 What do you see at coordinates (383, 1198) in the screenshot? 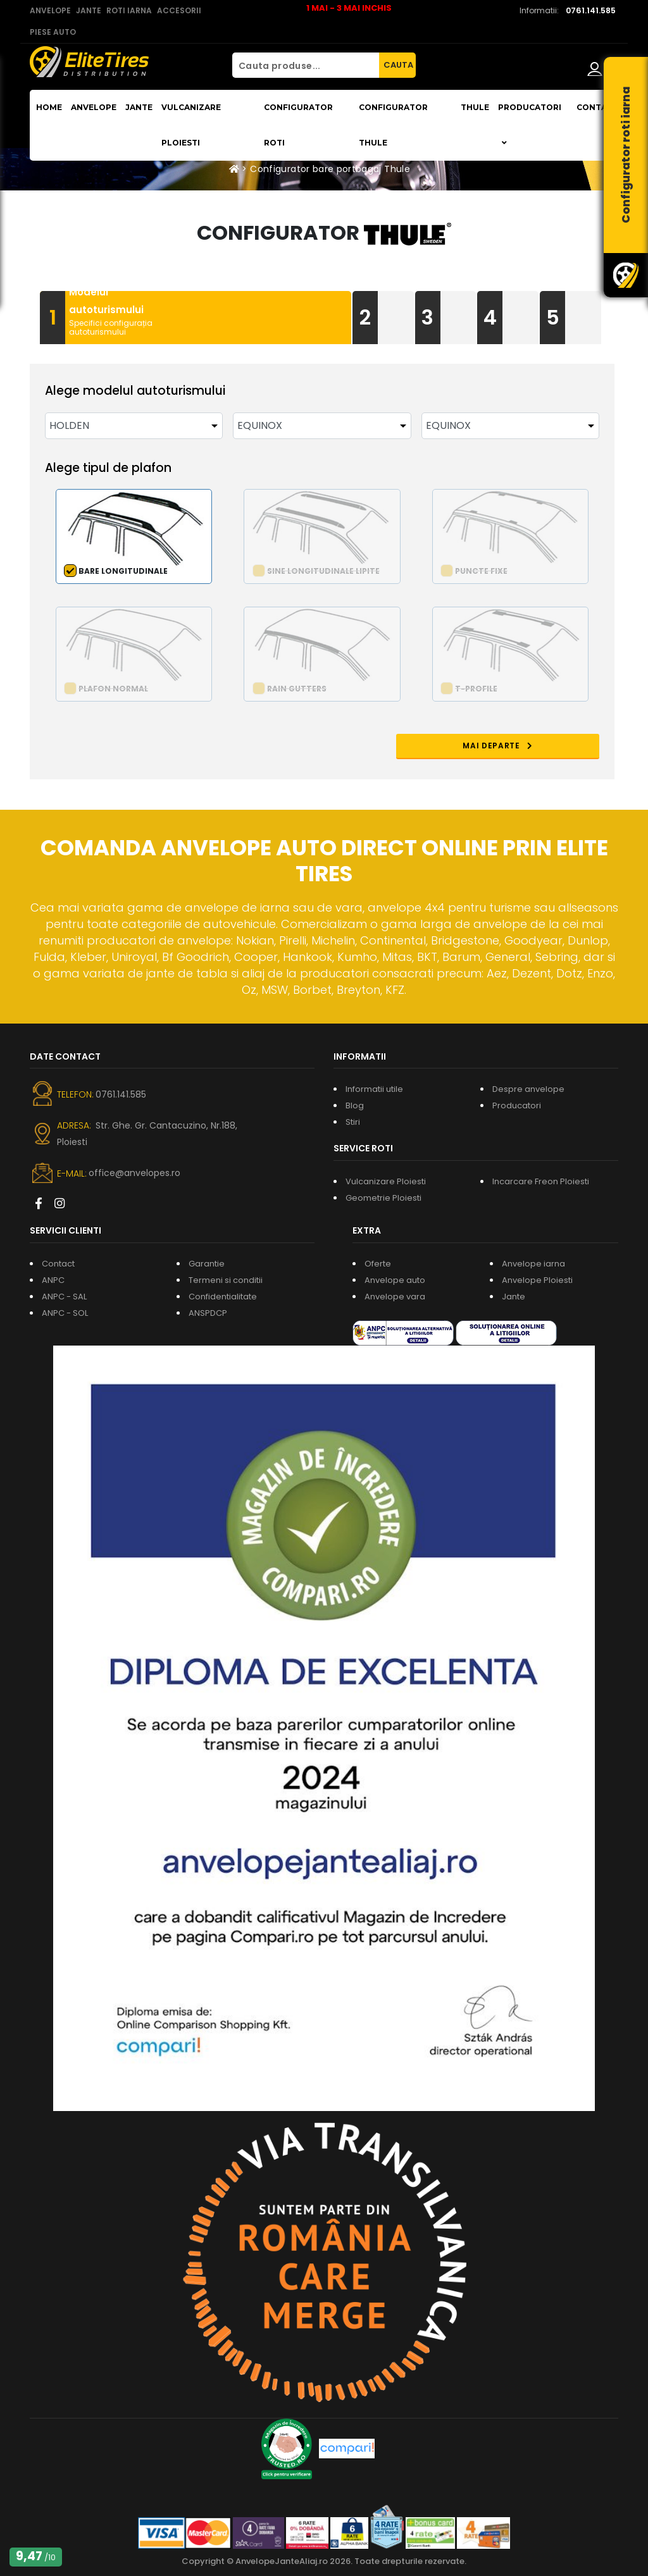
I see `Geometrie Ploiesti` at bounding box center [383, 1198].